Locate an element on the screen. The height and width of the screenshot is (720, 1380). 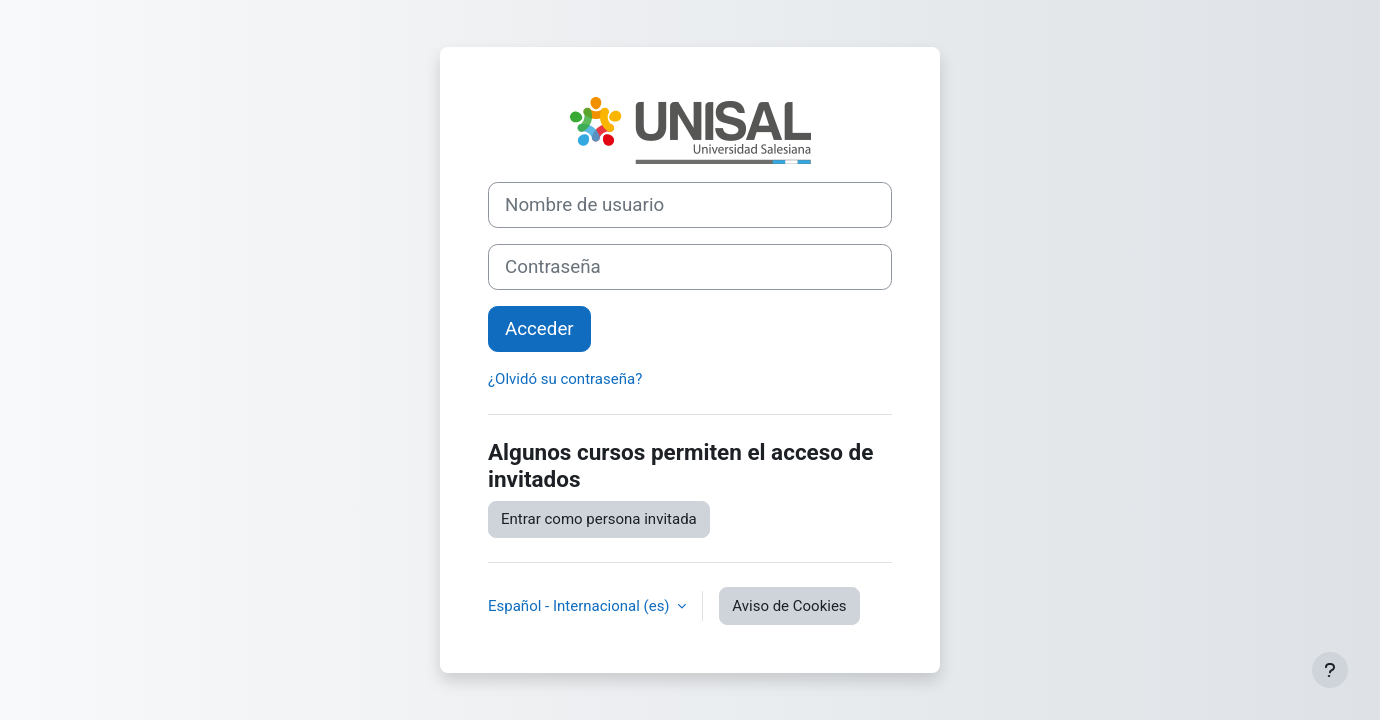
Aviso de Cookies is located at coordinates (789, 606).